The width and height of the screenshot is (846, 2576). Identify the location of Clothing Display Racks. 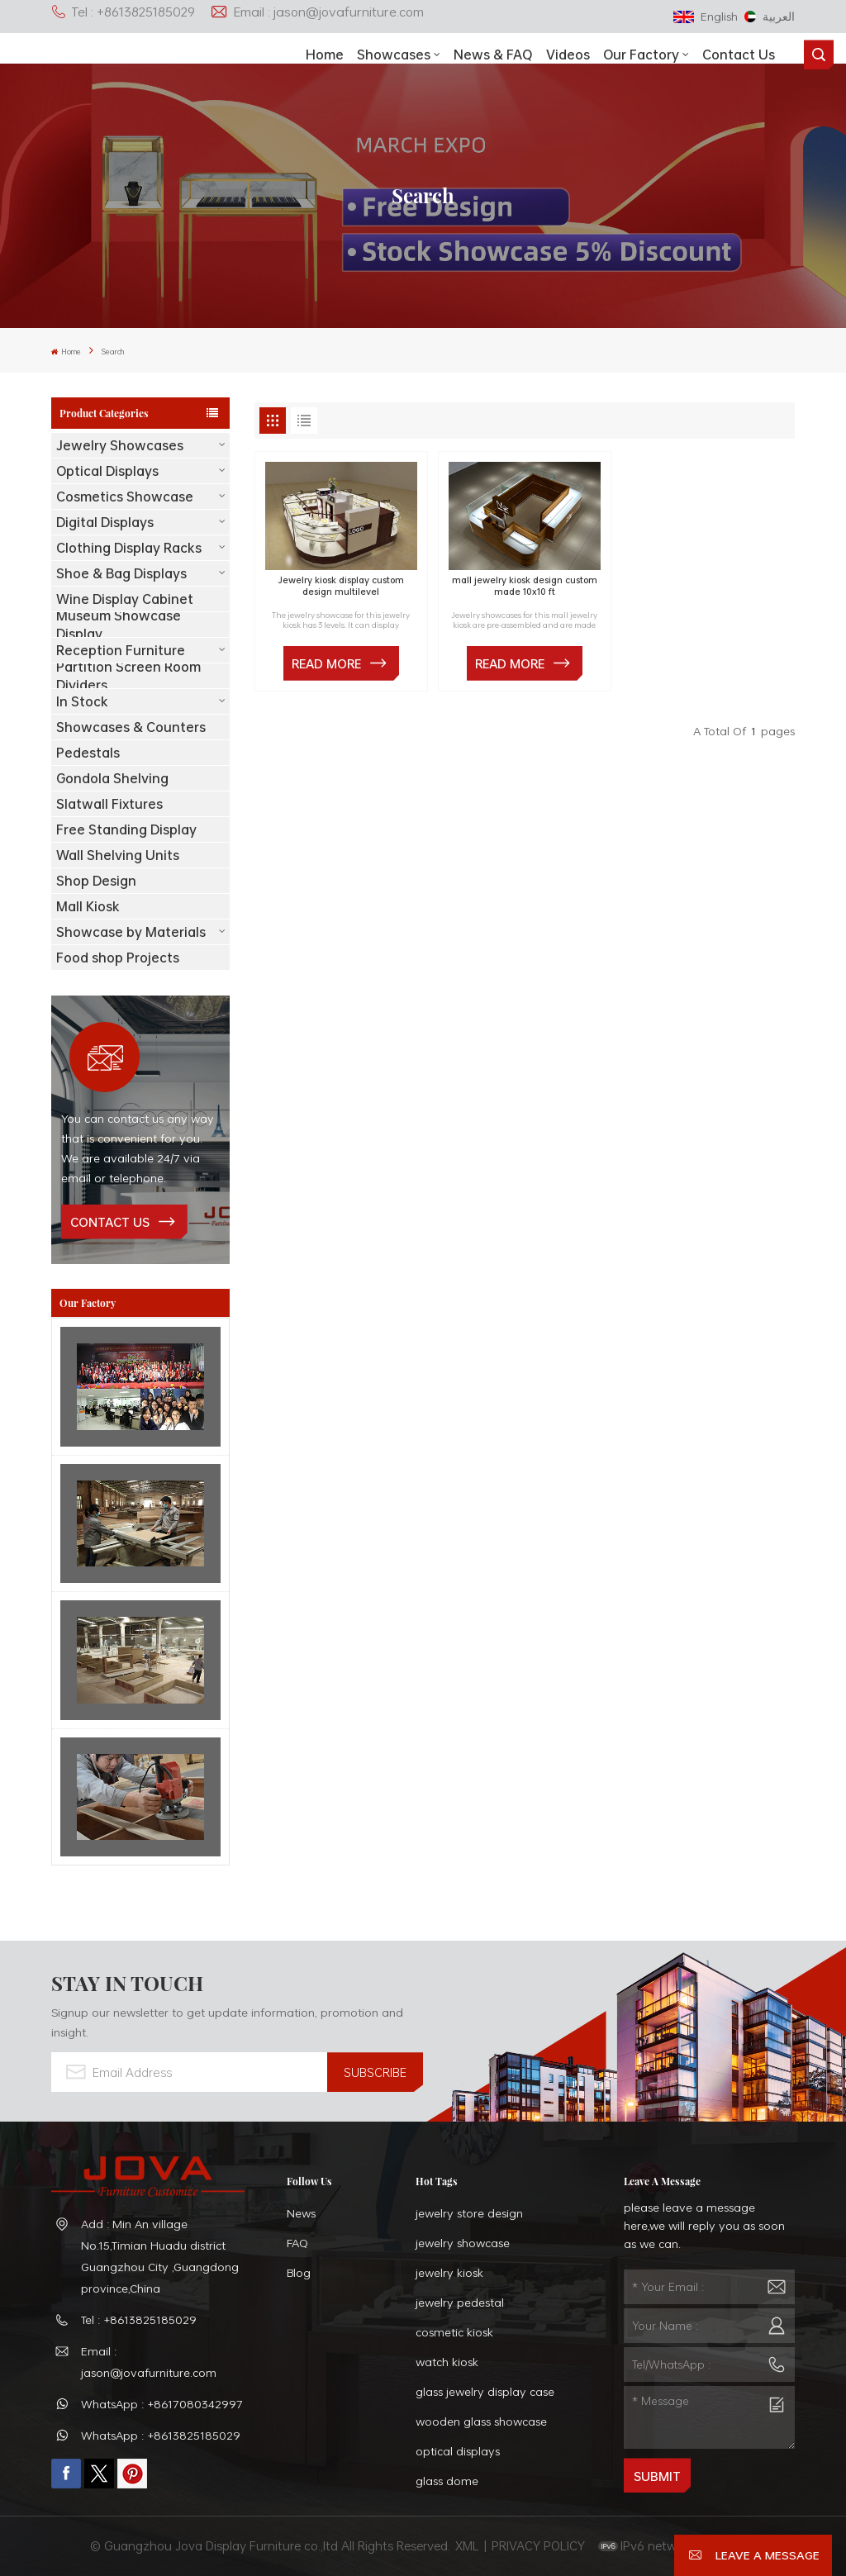
(129, 548).